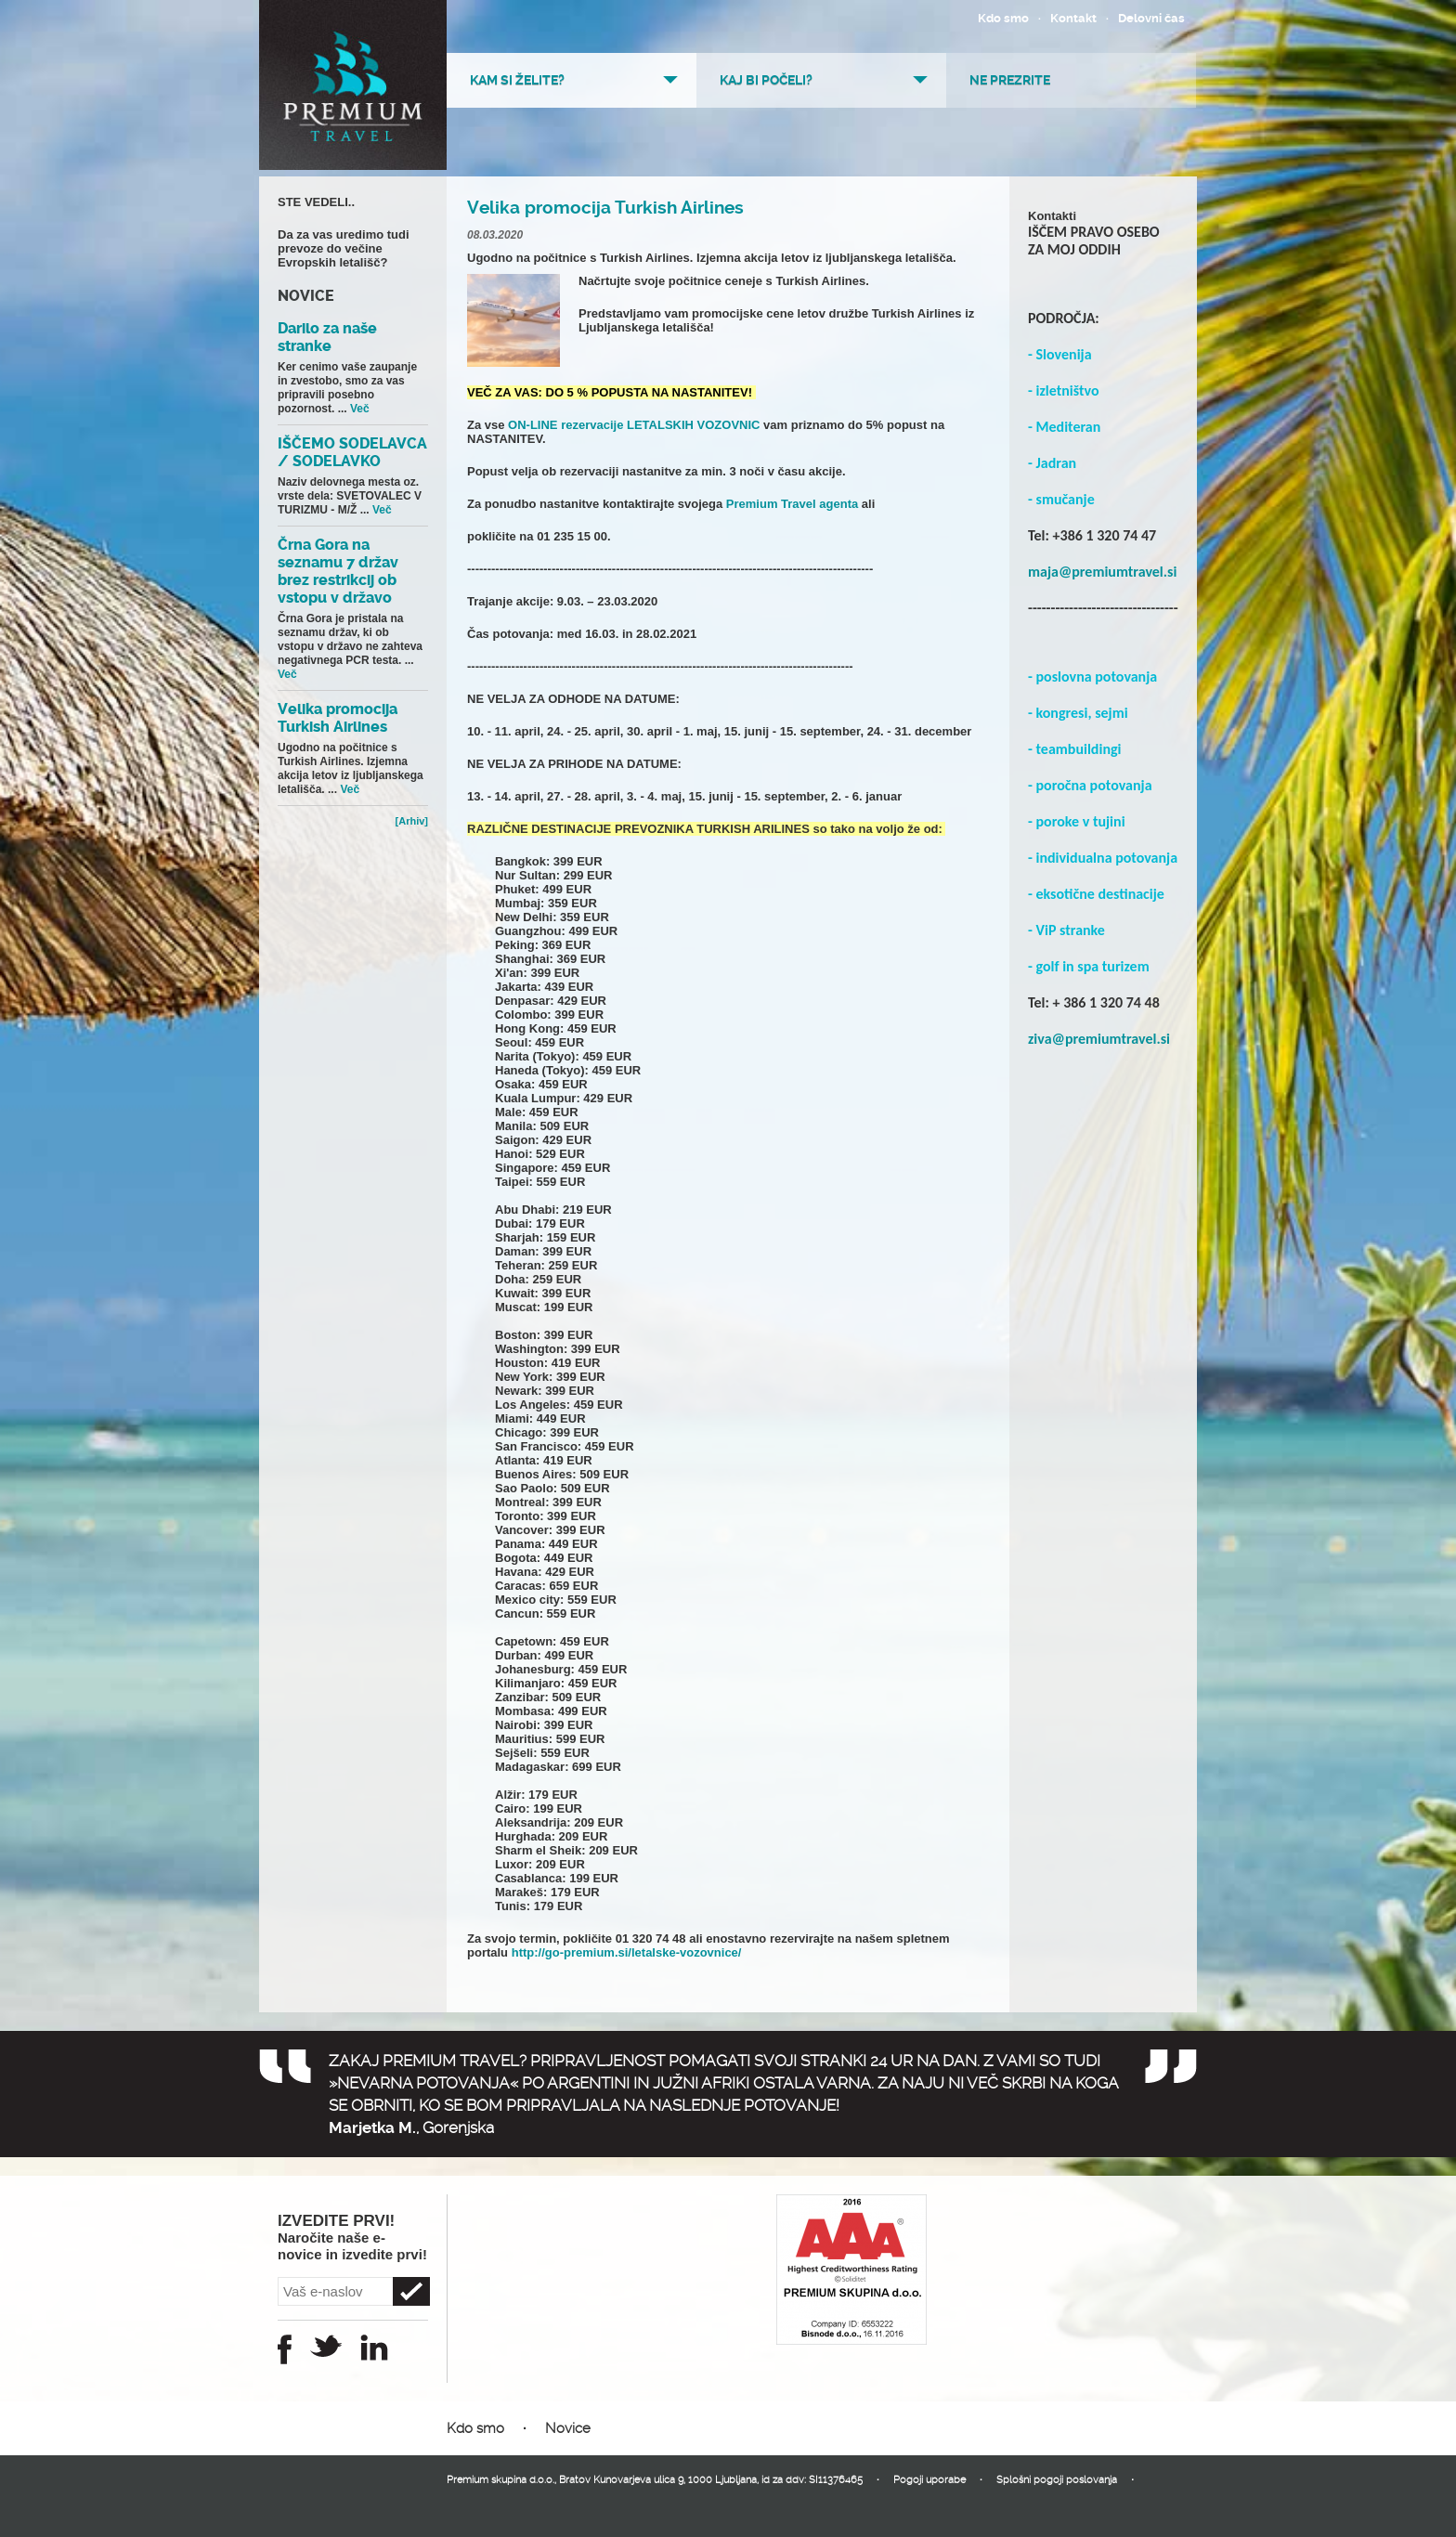 This screenshot has height=2537, width=1456. What do you see at coordinates (790, 504) in the screenshot?
I see `Premium Travel agenta` at bounding box center [790, 504].